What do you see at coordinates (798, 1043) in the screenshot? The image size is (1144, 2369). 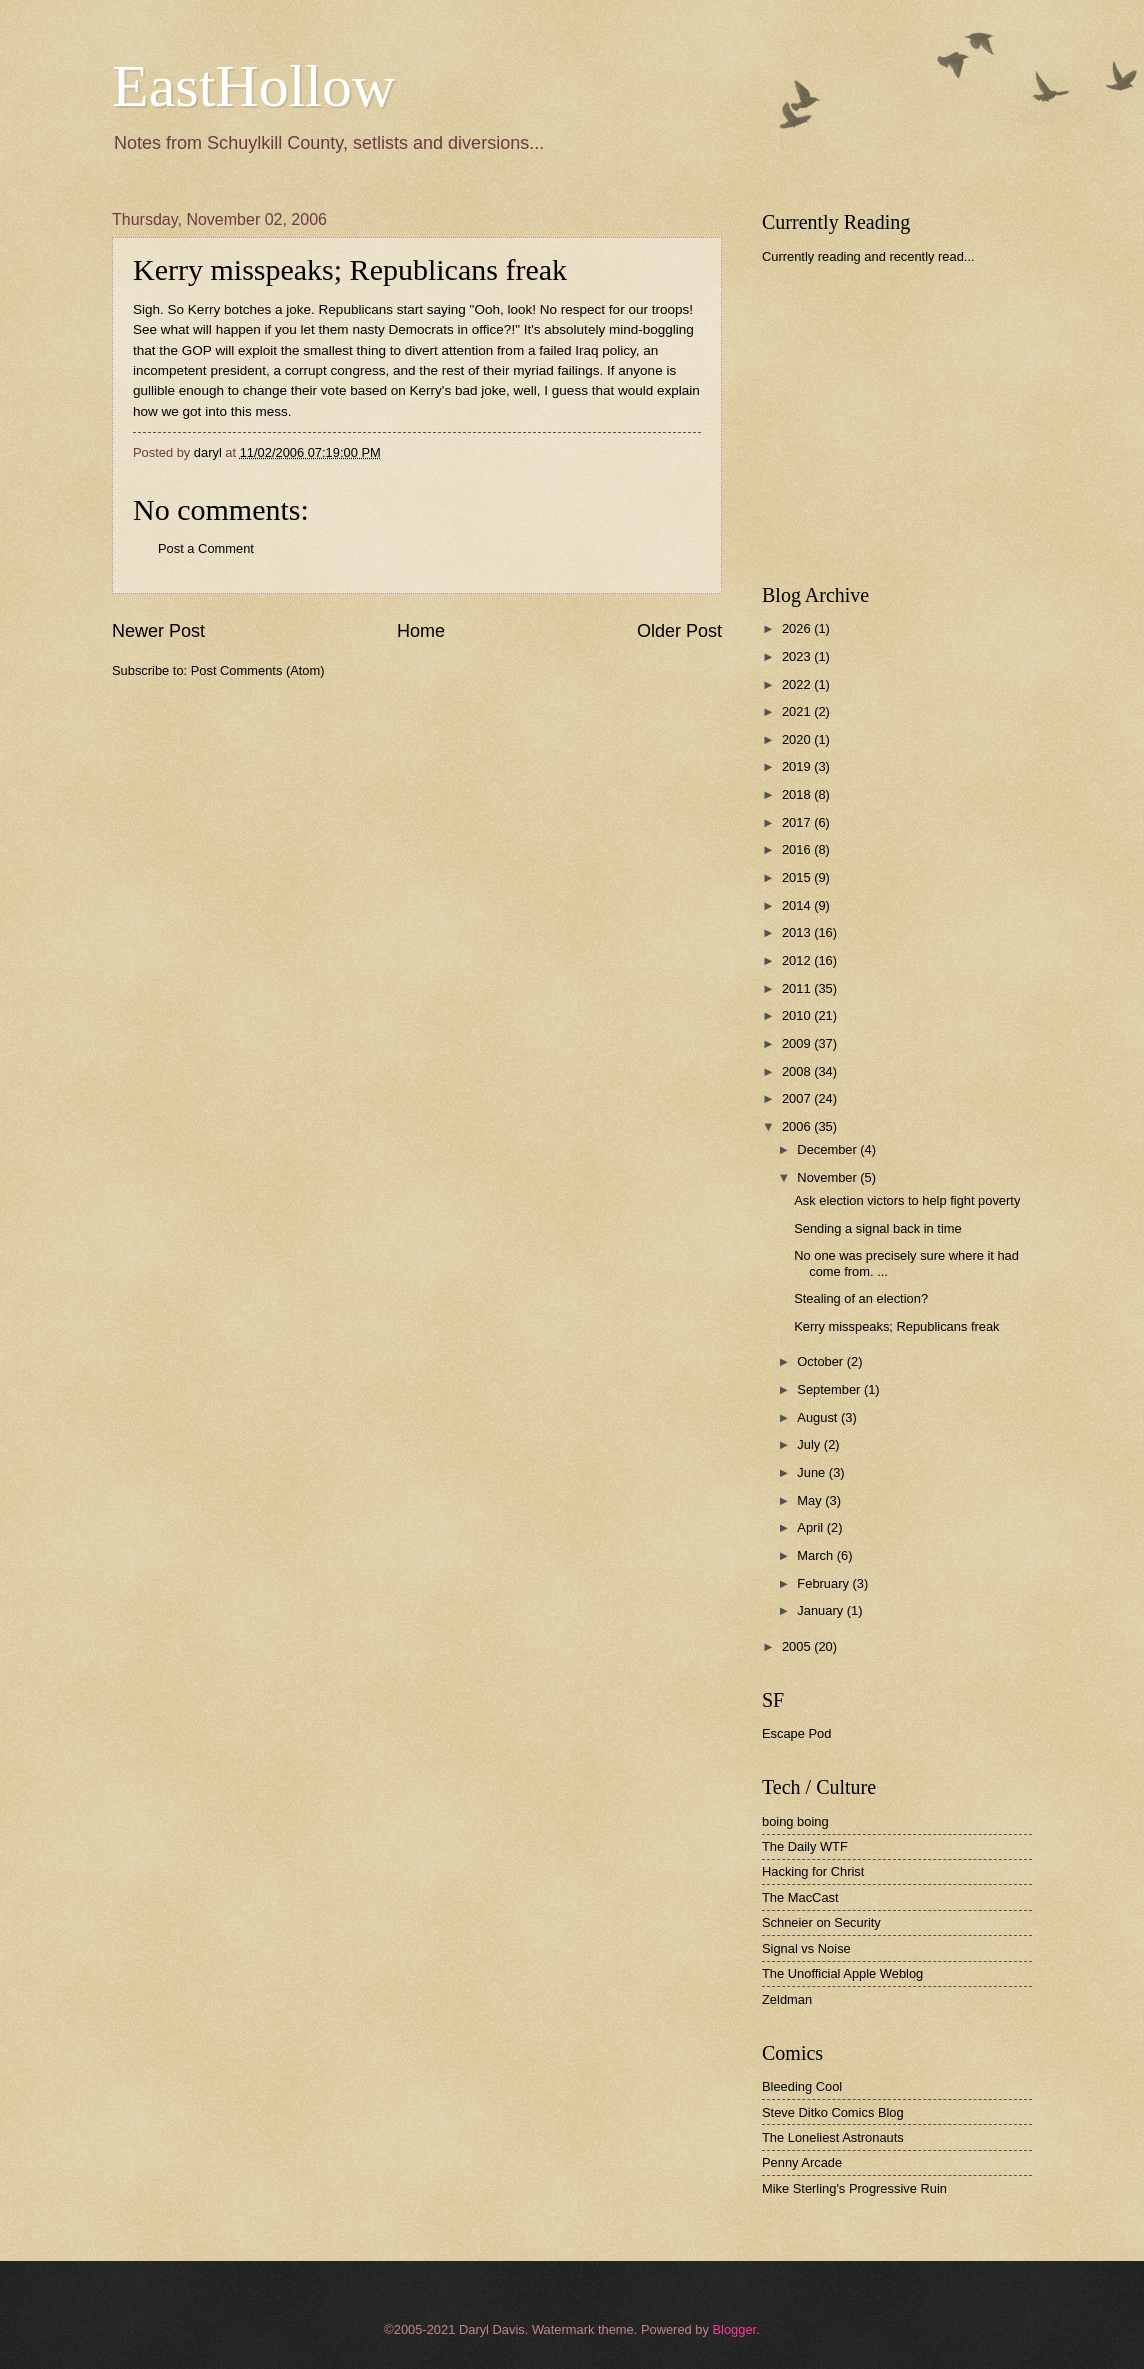 I see `2009` at bounding box center [798, 1043].